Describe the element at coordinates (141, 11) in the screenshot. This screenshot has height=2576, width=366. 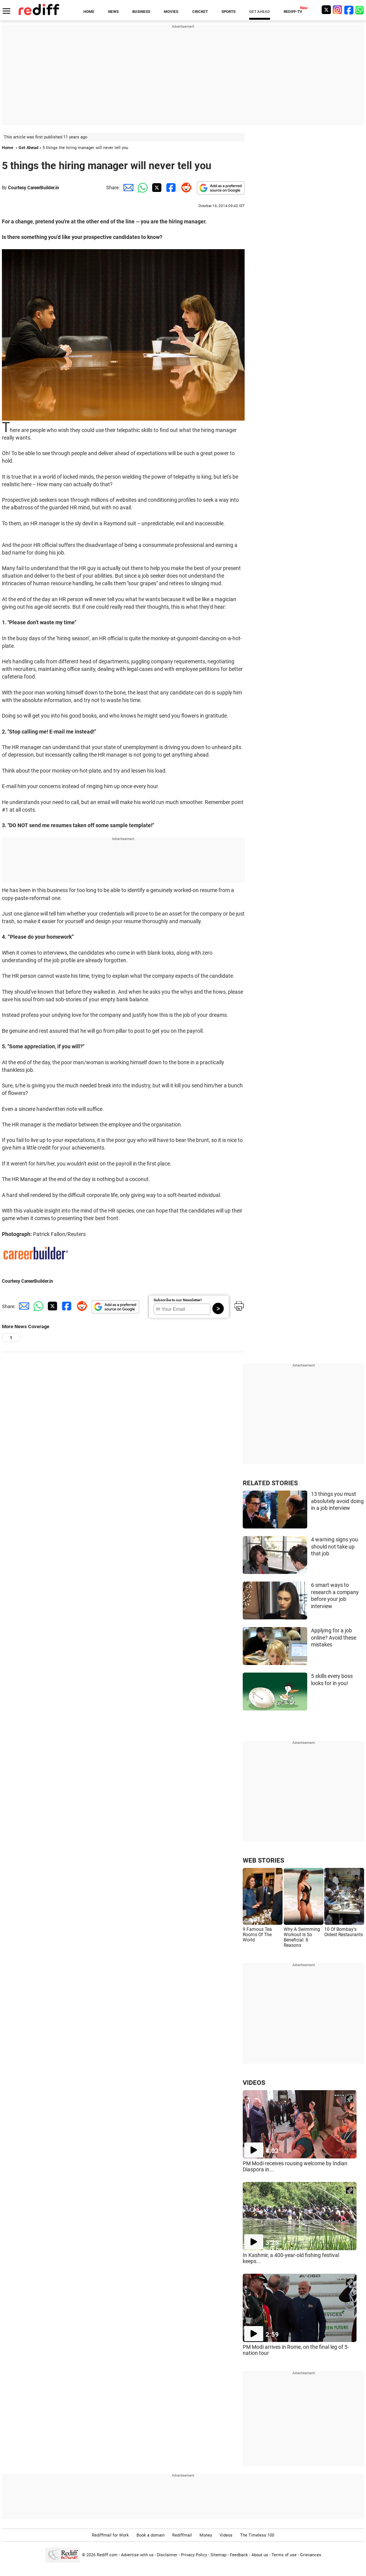
I see `BUSINESS` at that location.